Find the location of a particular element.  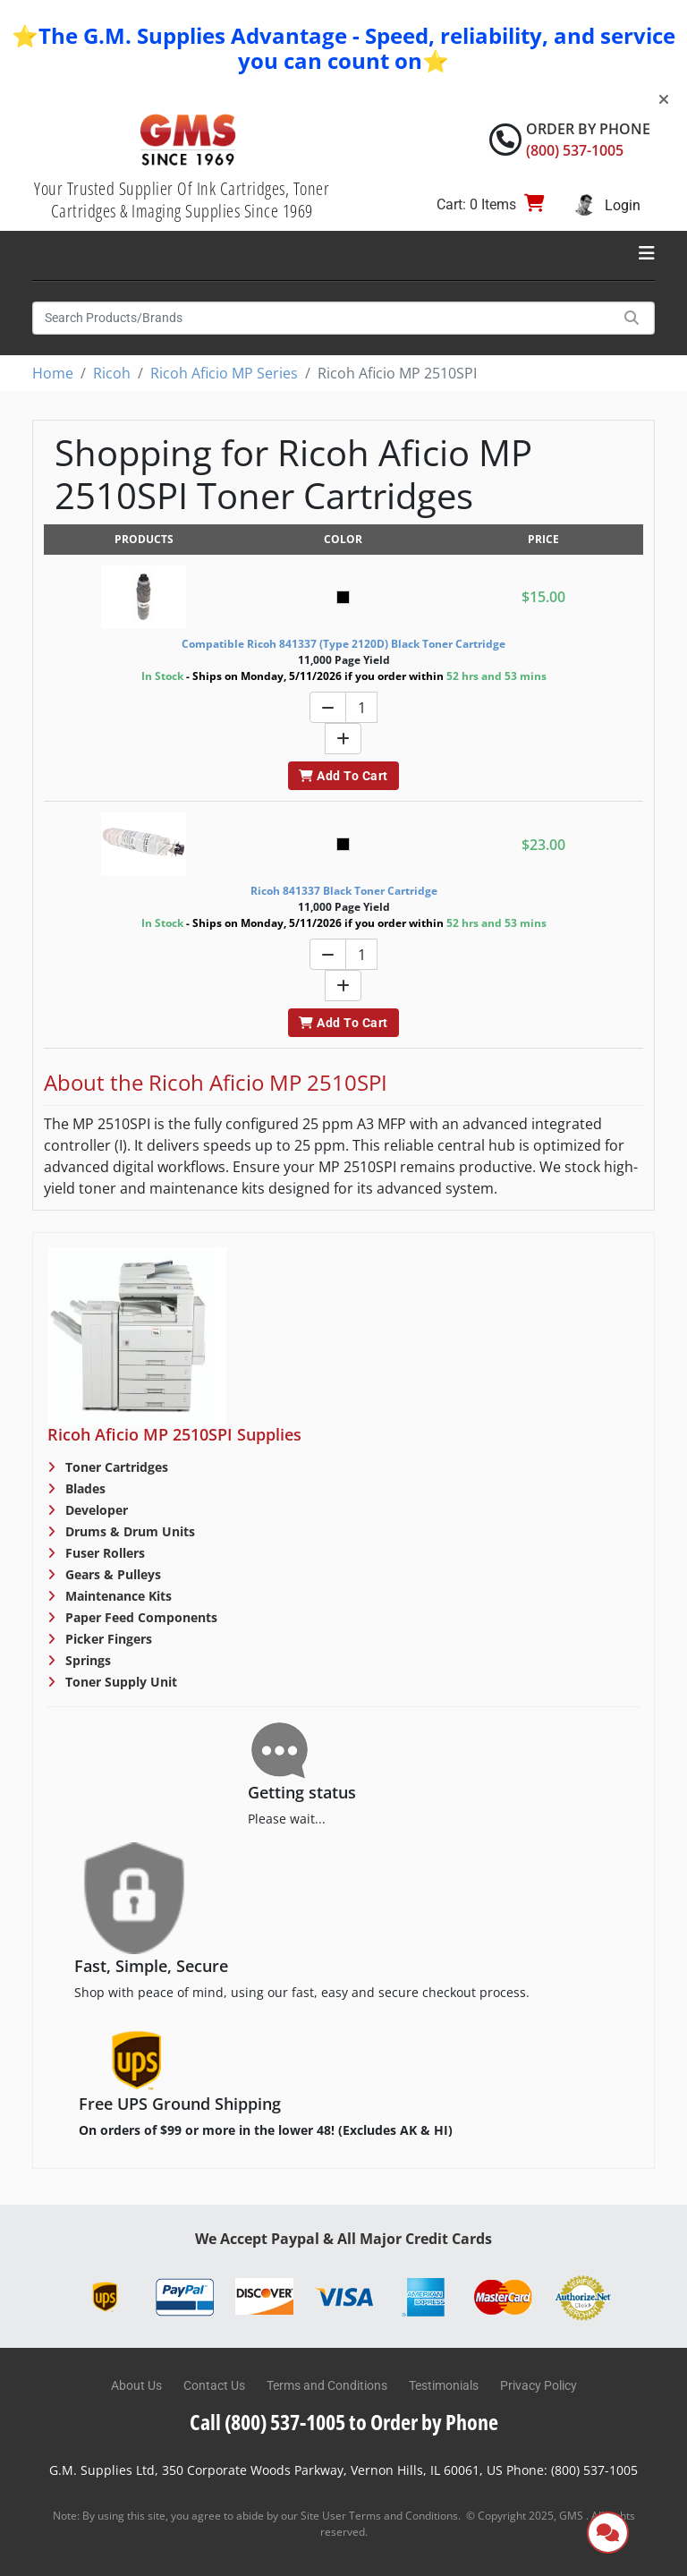

Compatible Ricoh 841337 (Type 2120D) Black Toner Cartridge is located at coordinates (343, 643).